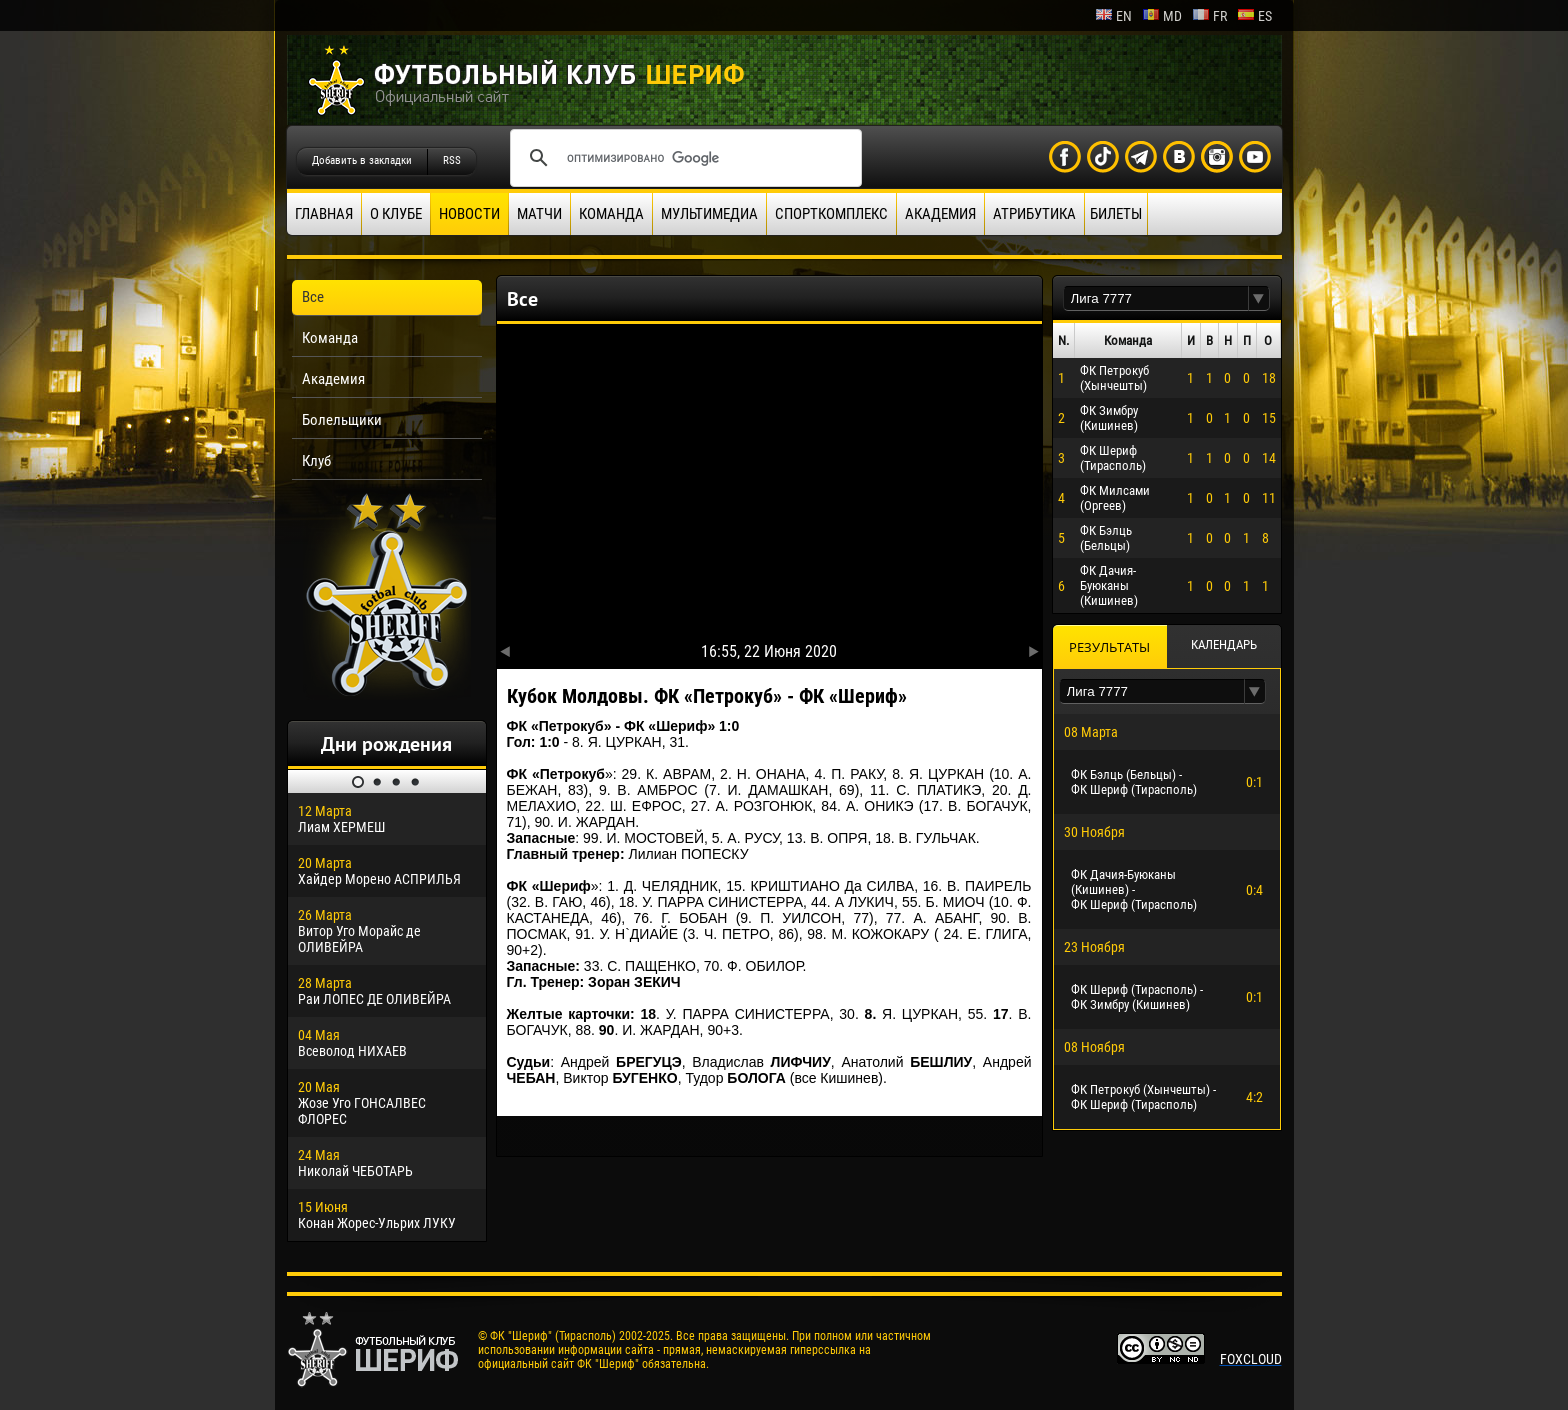 This screenshot has height=1410, width=1568. Describe the element at coordinates (709, 214) in the screenshot. I see `Мультимедиа` at that location.